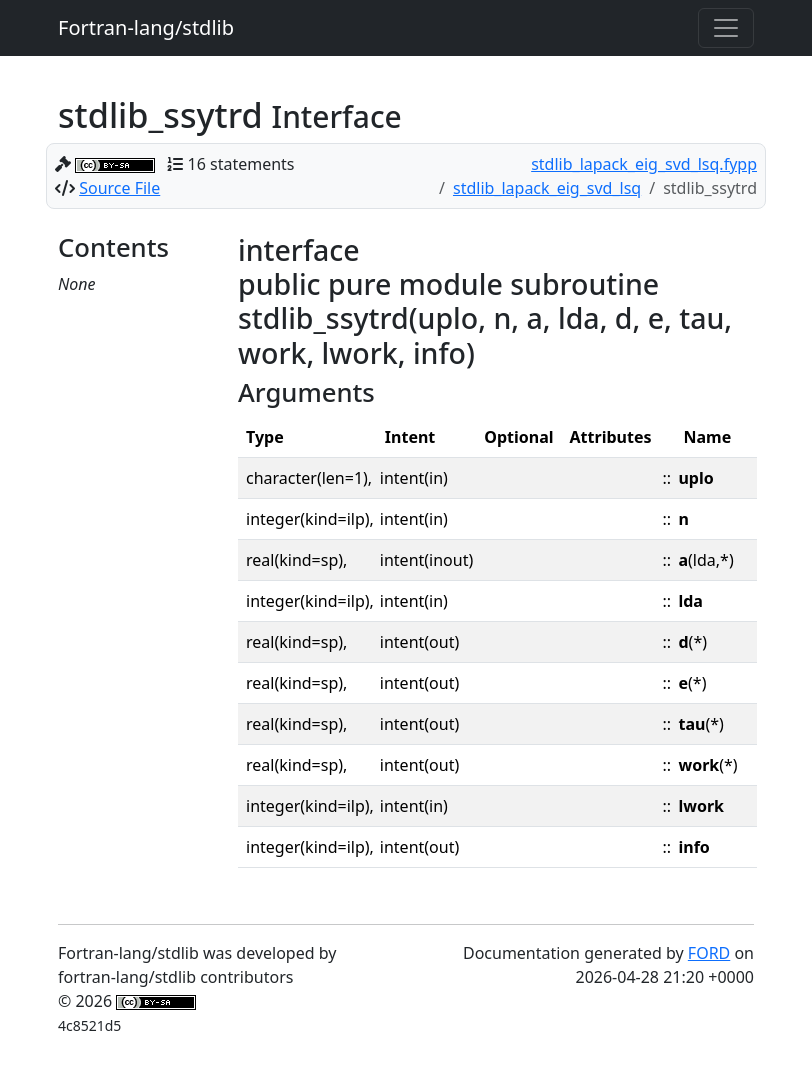  What do you see at coordinates (146, 27) in the screenshot?
I see `Fortran-lang/stdlib` at bounding box center [146, 27].